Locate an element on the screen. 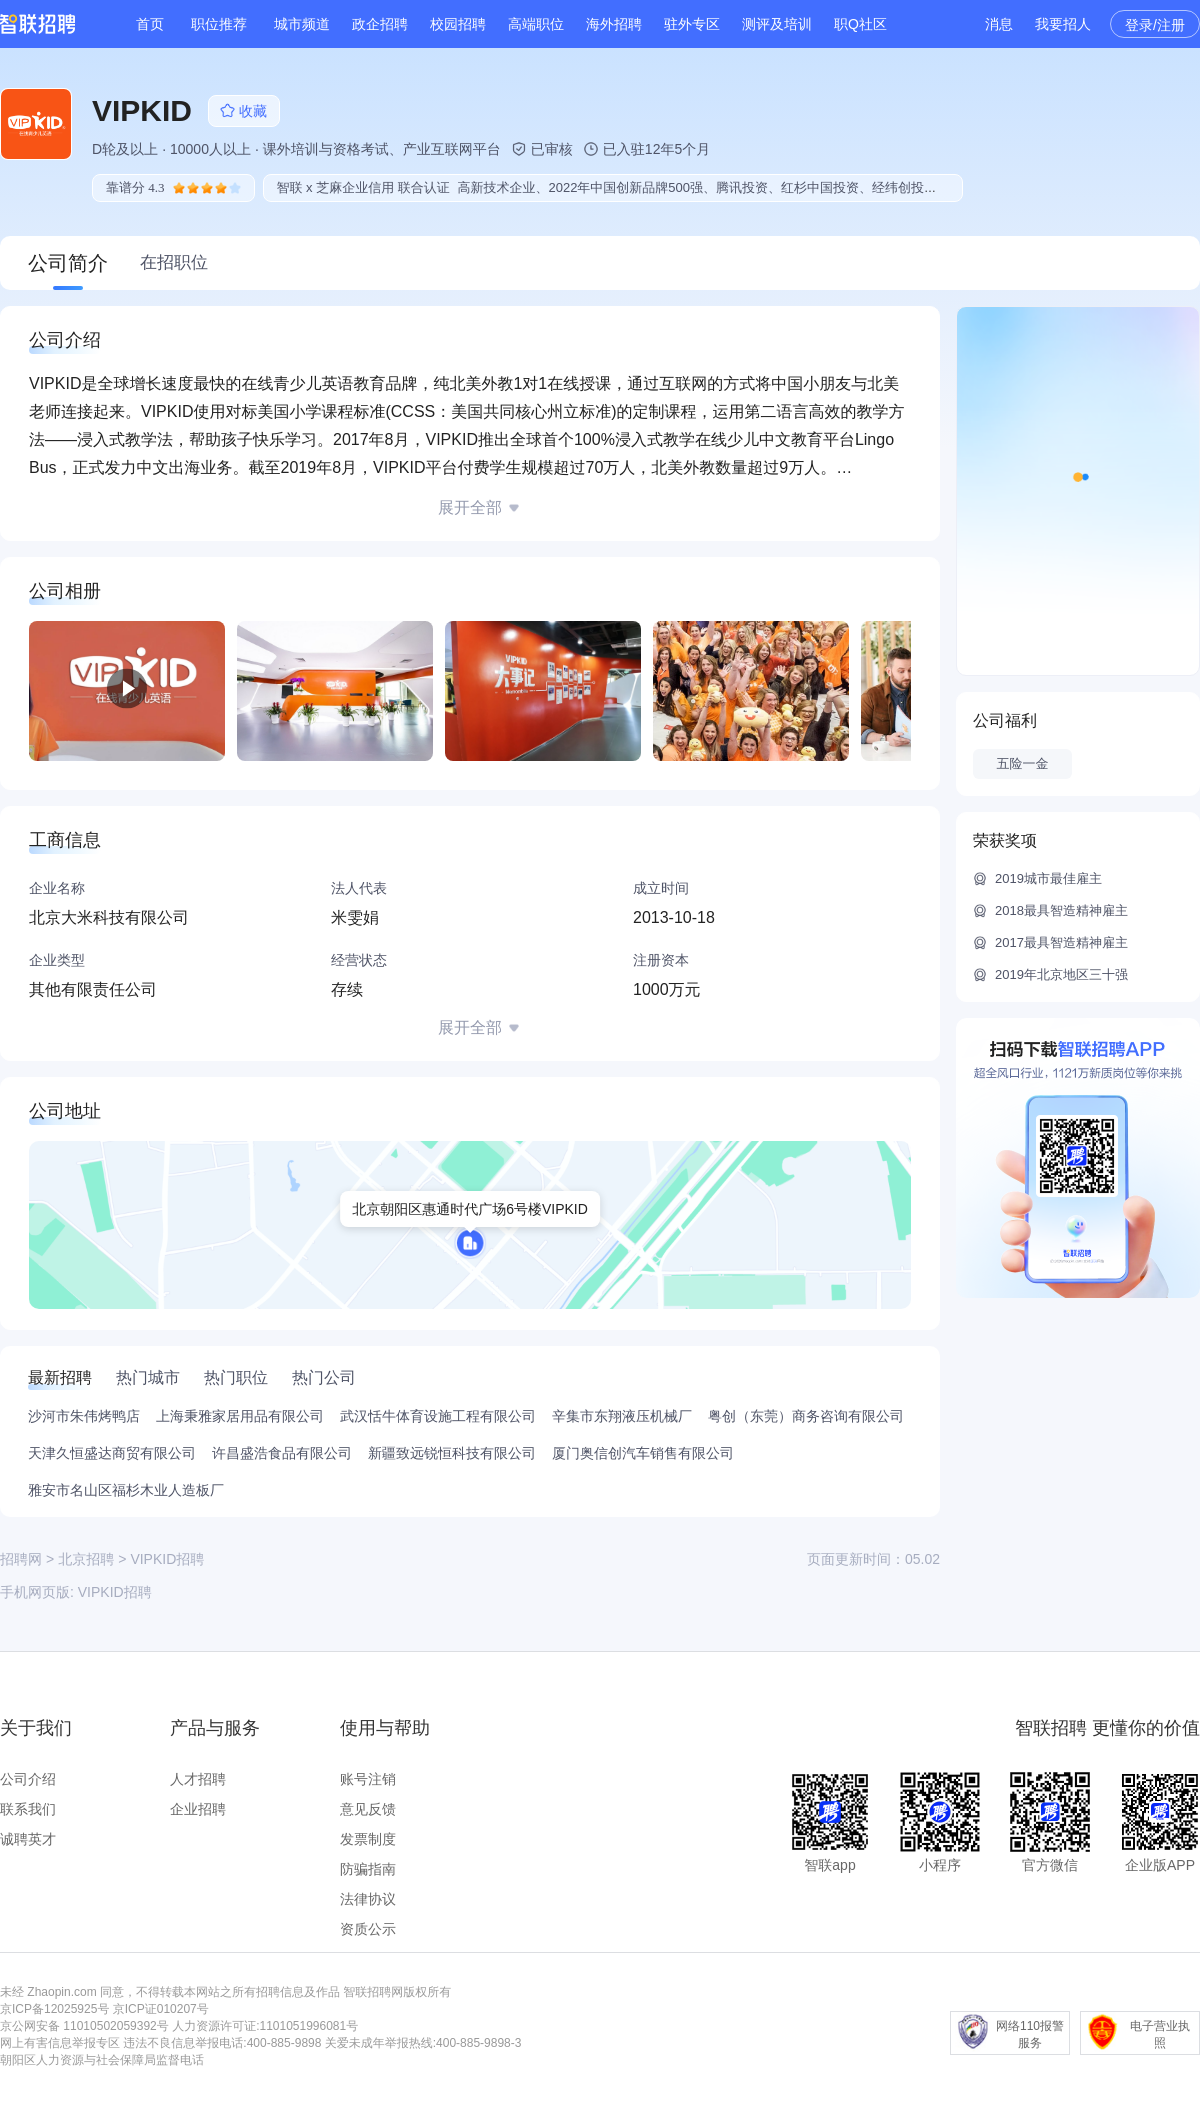  厦门奥信创汽车销售有限公司 is located at coordinates (643, 1453).